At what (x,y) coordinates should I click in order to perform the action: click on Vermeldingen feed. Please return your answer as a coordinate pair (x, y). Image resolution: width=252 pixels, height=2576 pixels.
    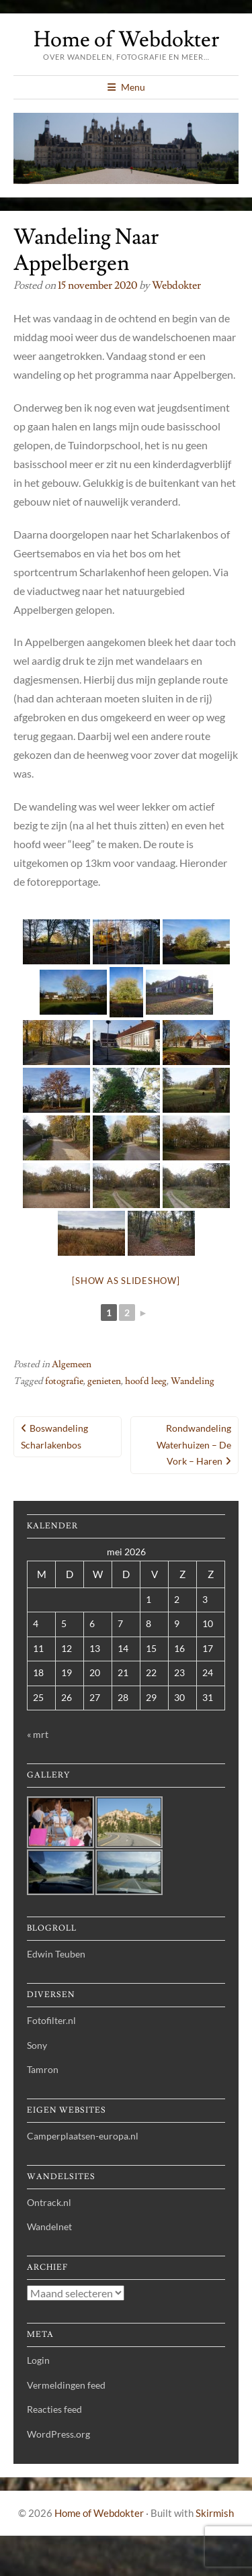
    Looking at the image, I should click on (66, 2385).